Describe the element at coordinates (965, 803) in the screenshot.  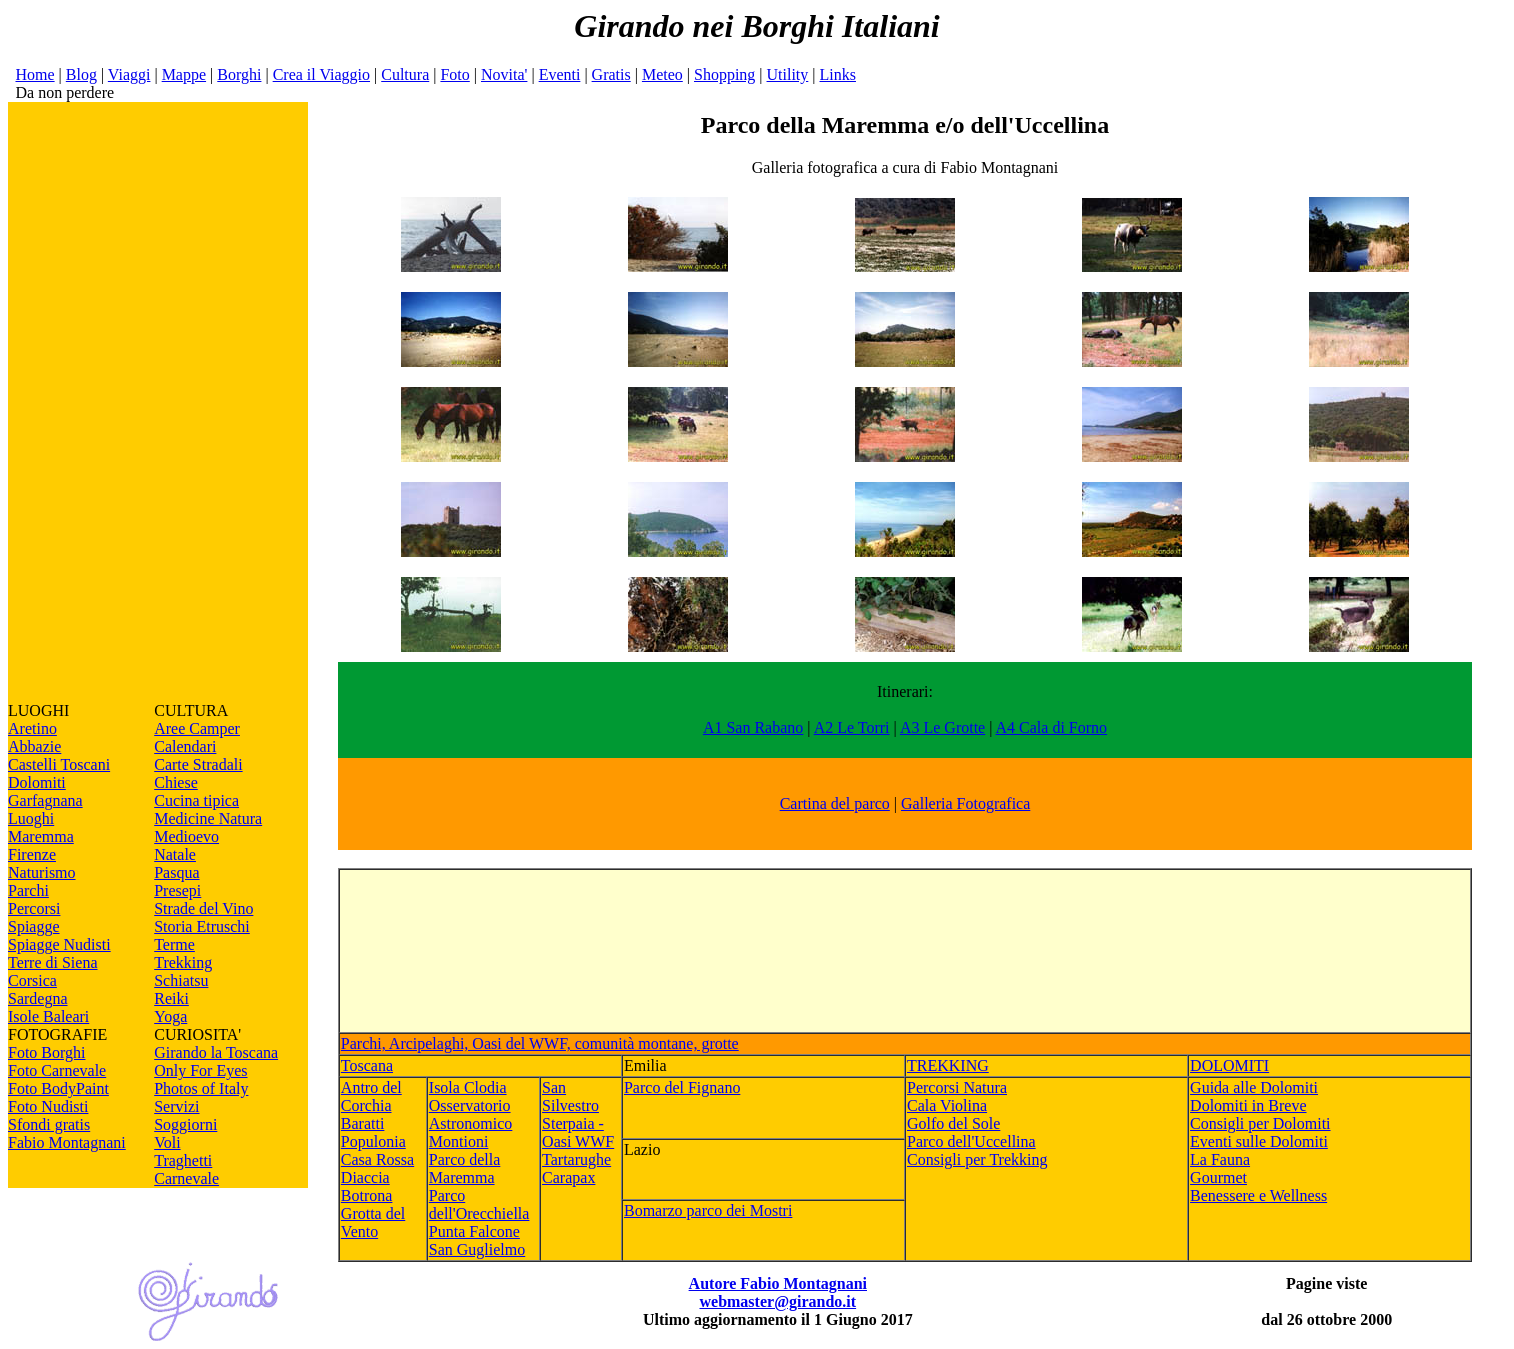
I see `Galleria Fotografica` at that location.